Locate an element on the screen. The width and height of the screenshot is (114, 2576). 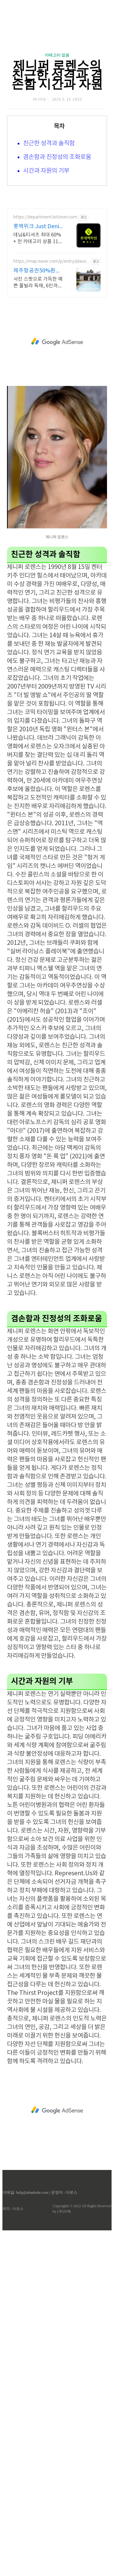
제작 : 아로스 is located at coordinates (12, 2323).